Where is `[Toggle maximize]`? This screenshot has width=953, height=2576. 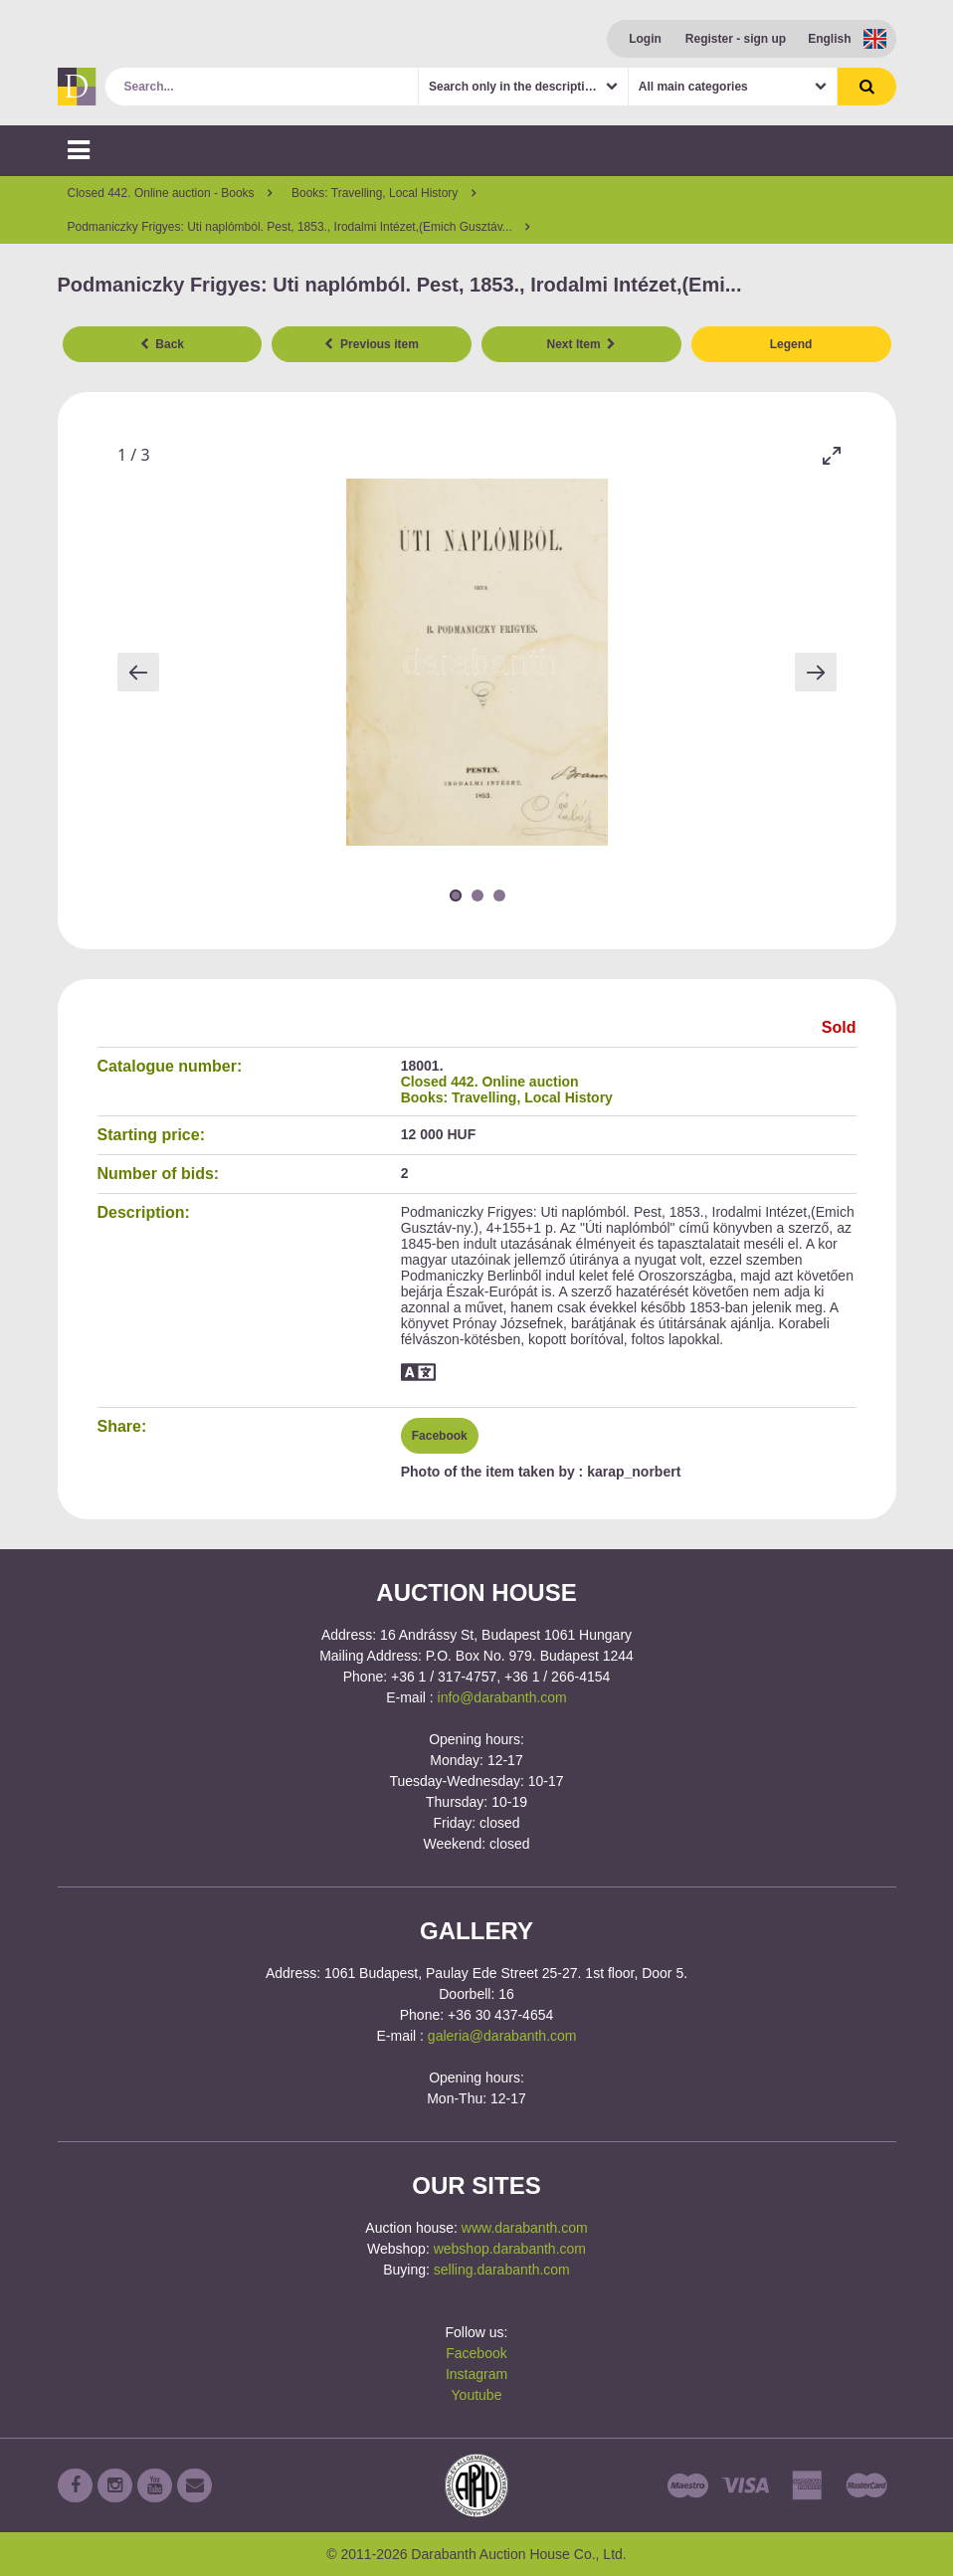
[Toggle maximize] is located at coordinates (832, 455).